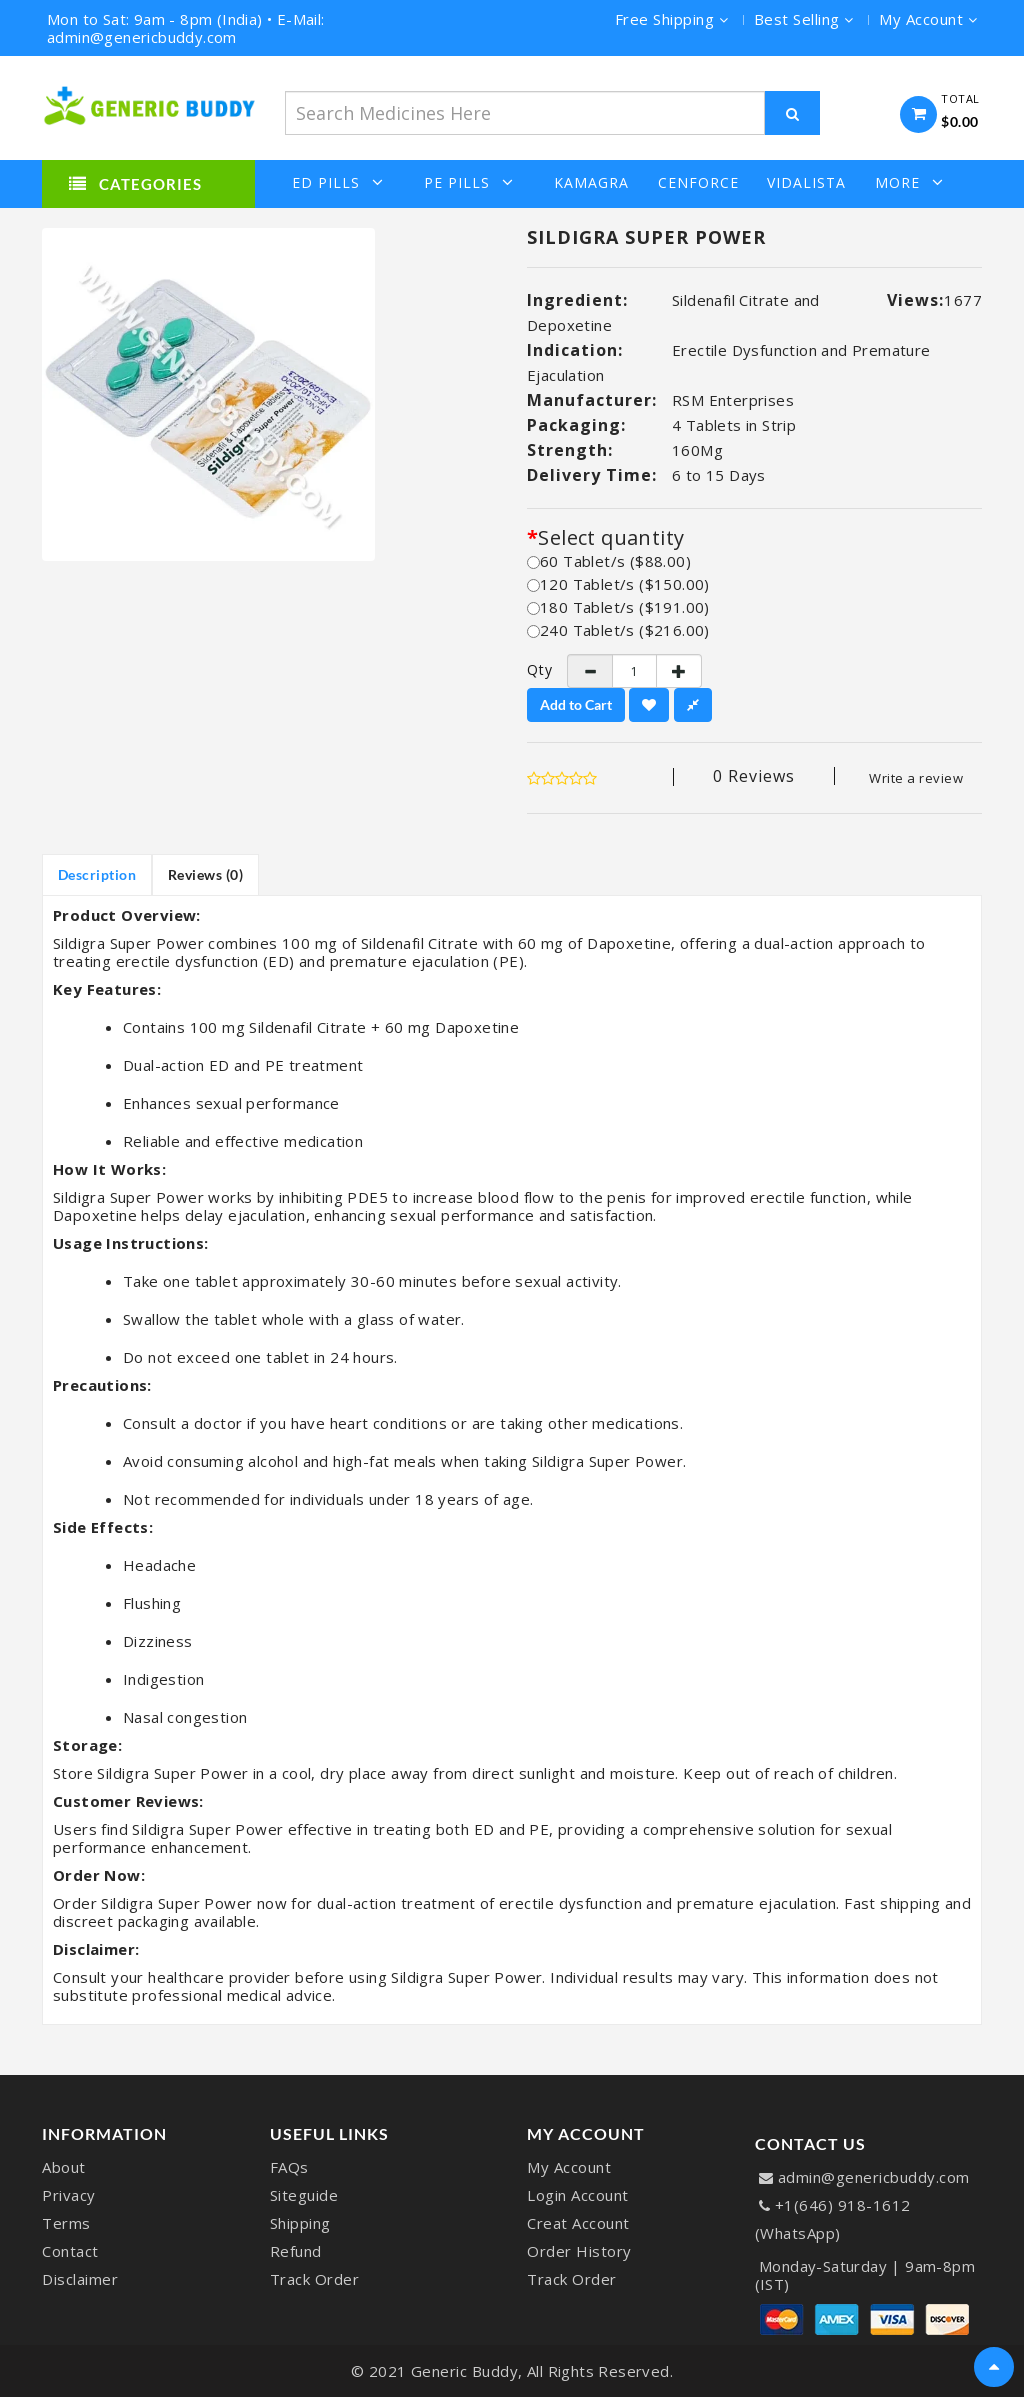 This screenshot has width=1024, height=2397. Describe the element at coordinates (300, 2223) in the screenshot. I see `Shipping` at that location.